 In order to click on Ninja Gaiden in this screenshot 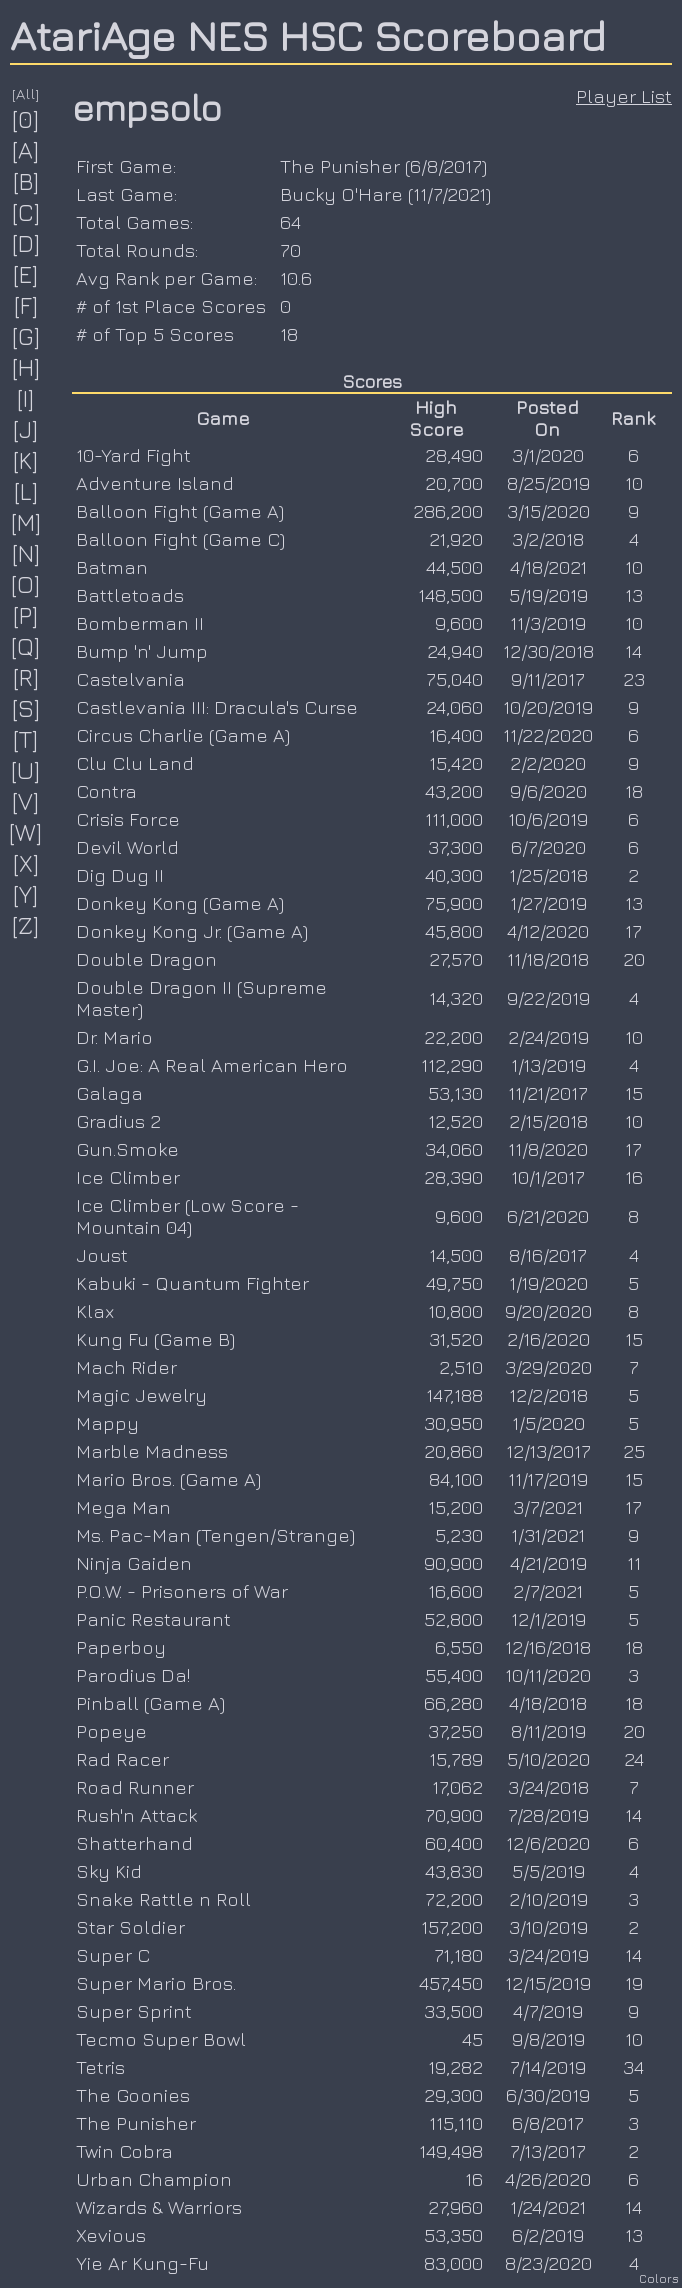, I will do `click(134, 1563)`.